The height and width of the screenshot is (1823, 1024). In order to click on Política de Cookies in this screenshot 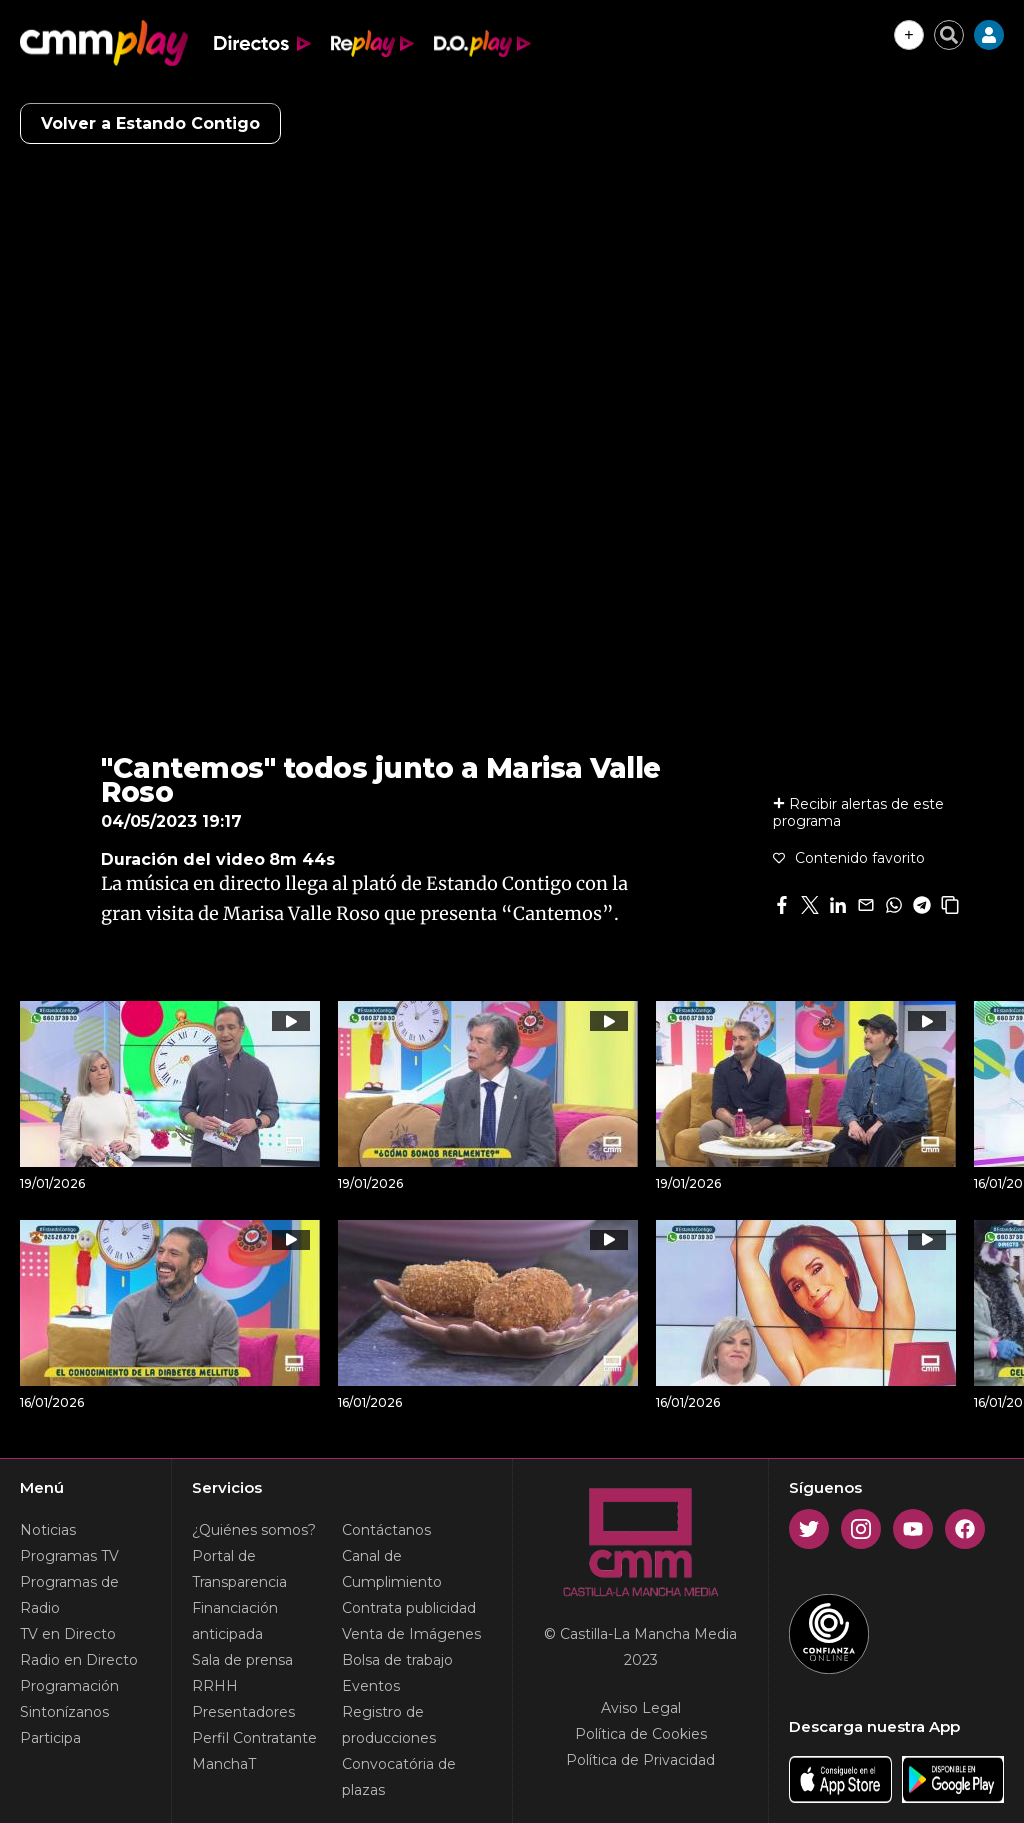, I will do `click(641, 1734)`.